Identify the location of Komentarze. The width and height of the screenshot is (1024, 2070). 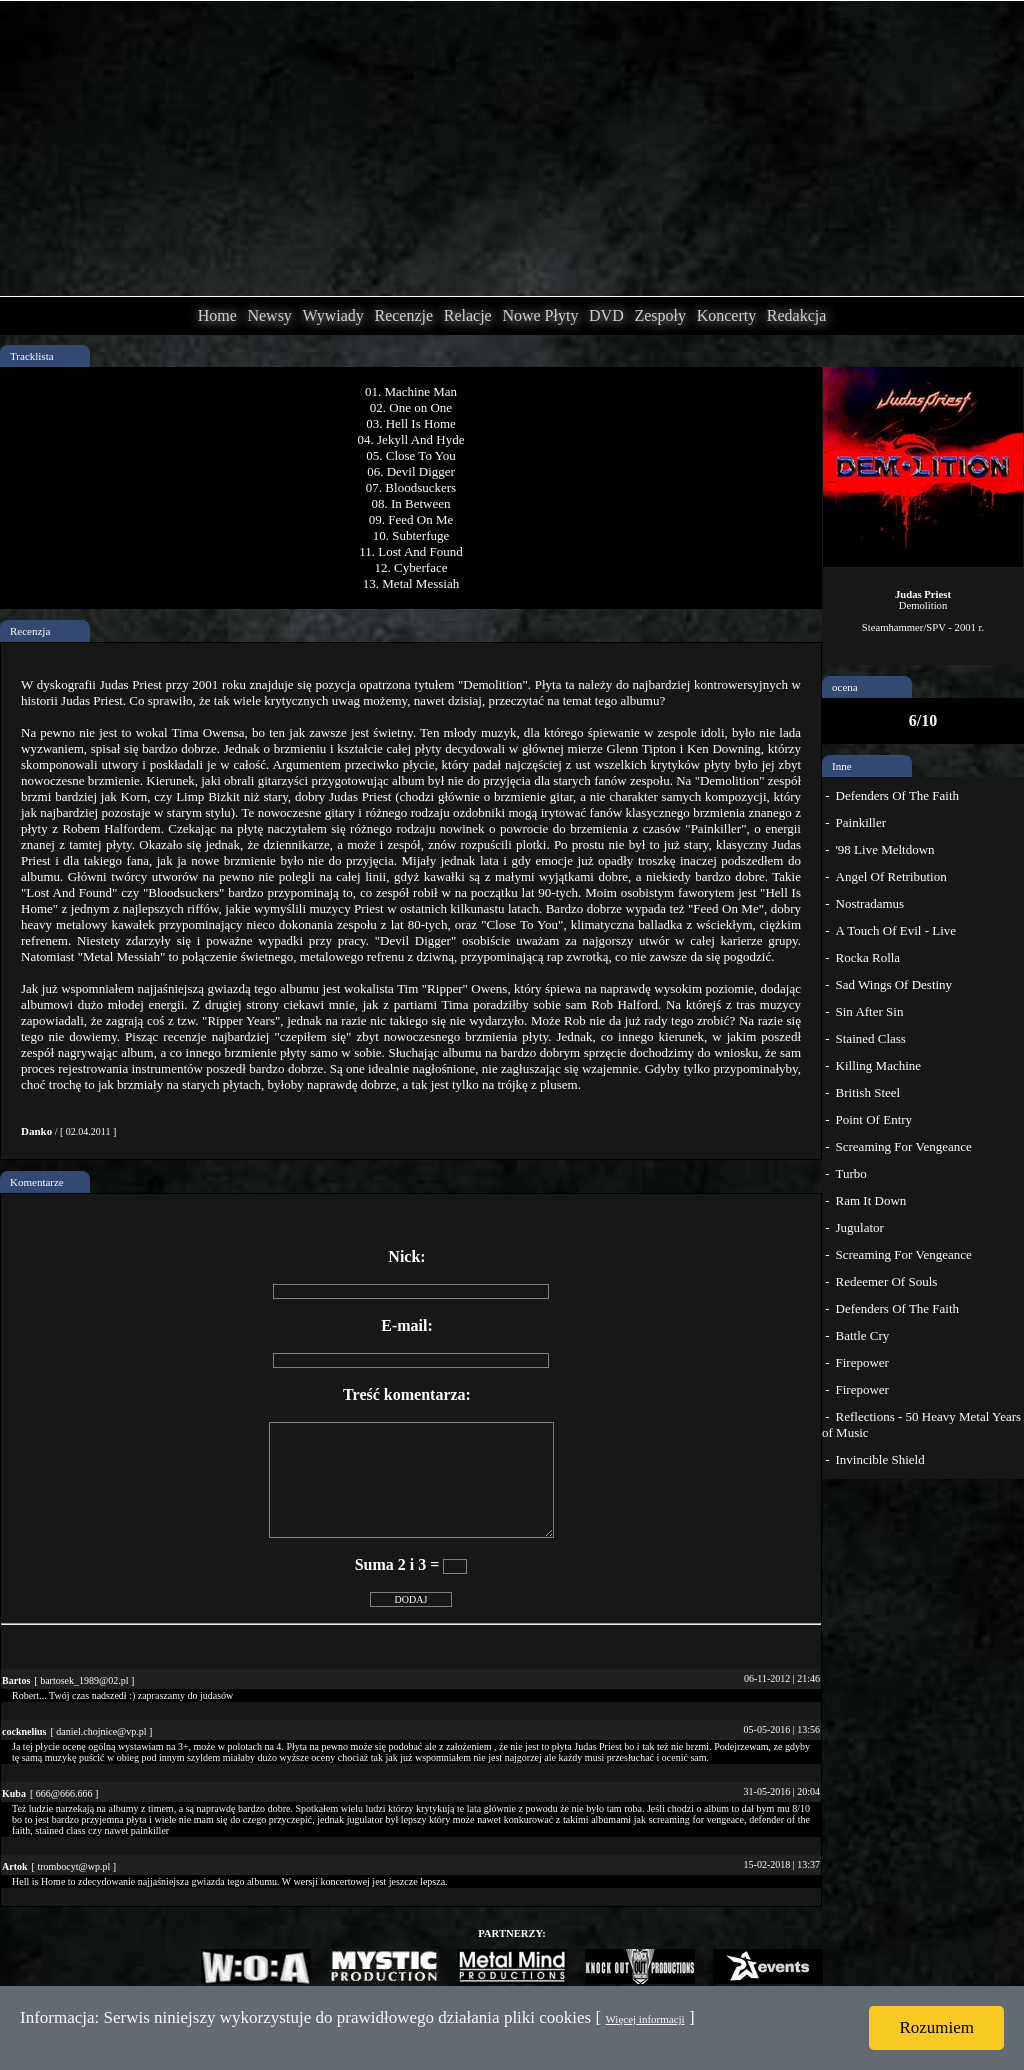
(37, 1182).